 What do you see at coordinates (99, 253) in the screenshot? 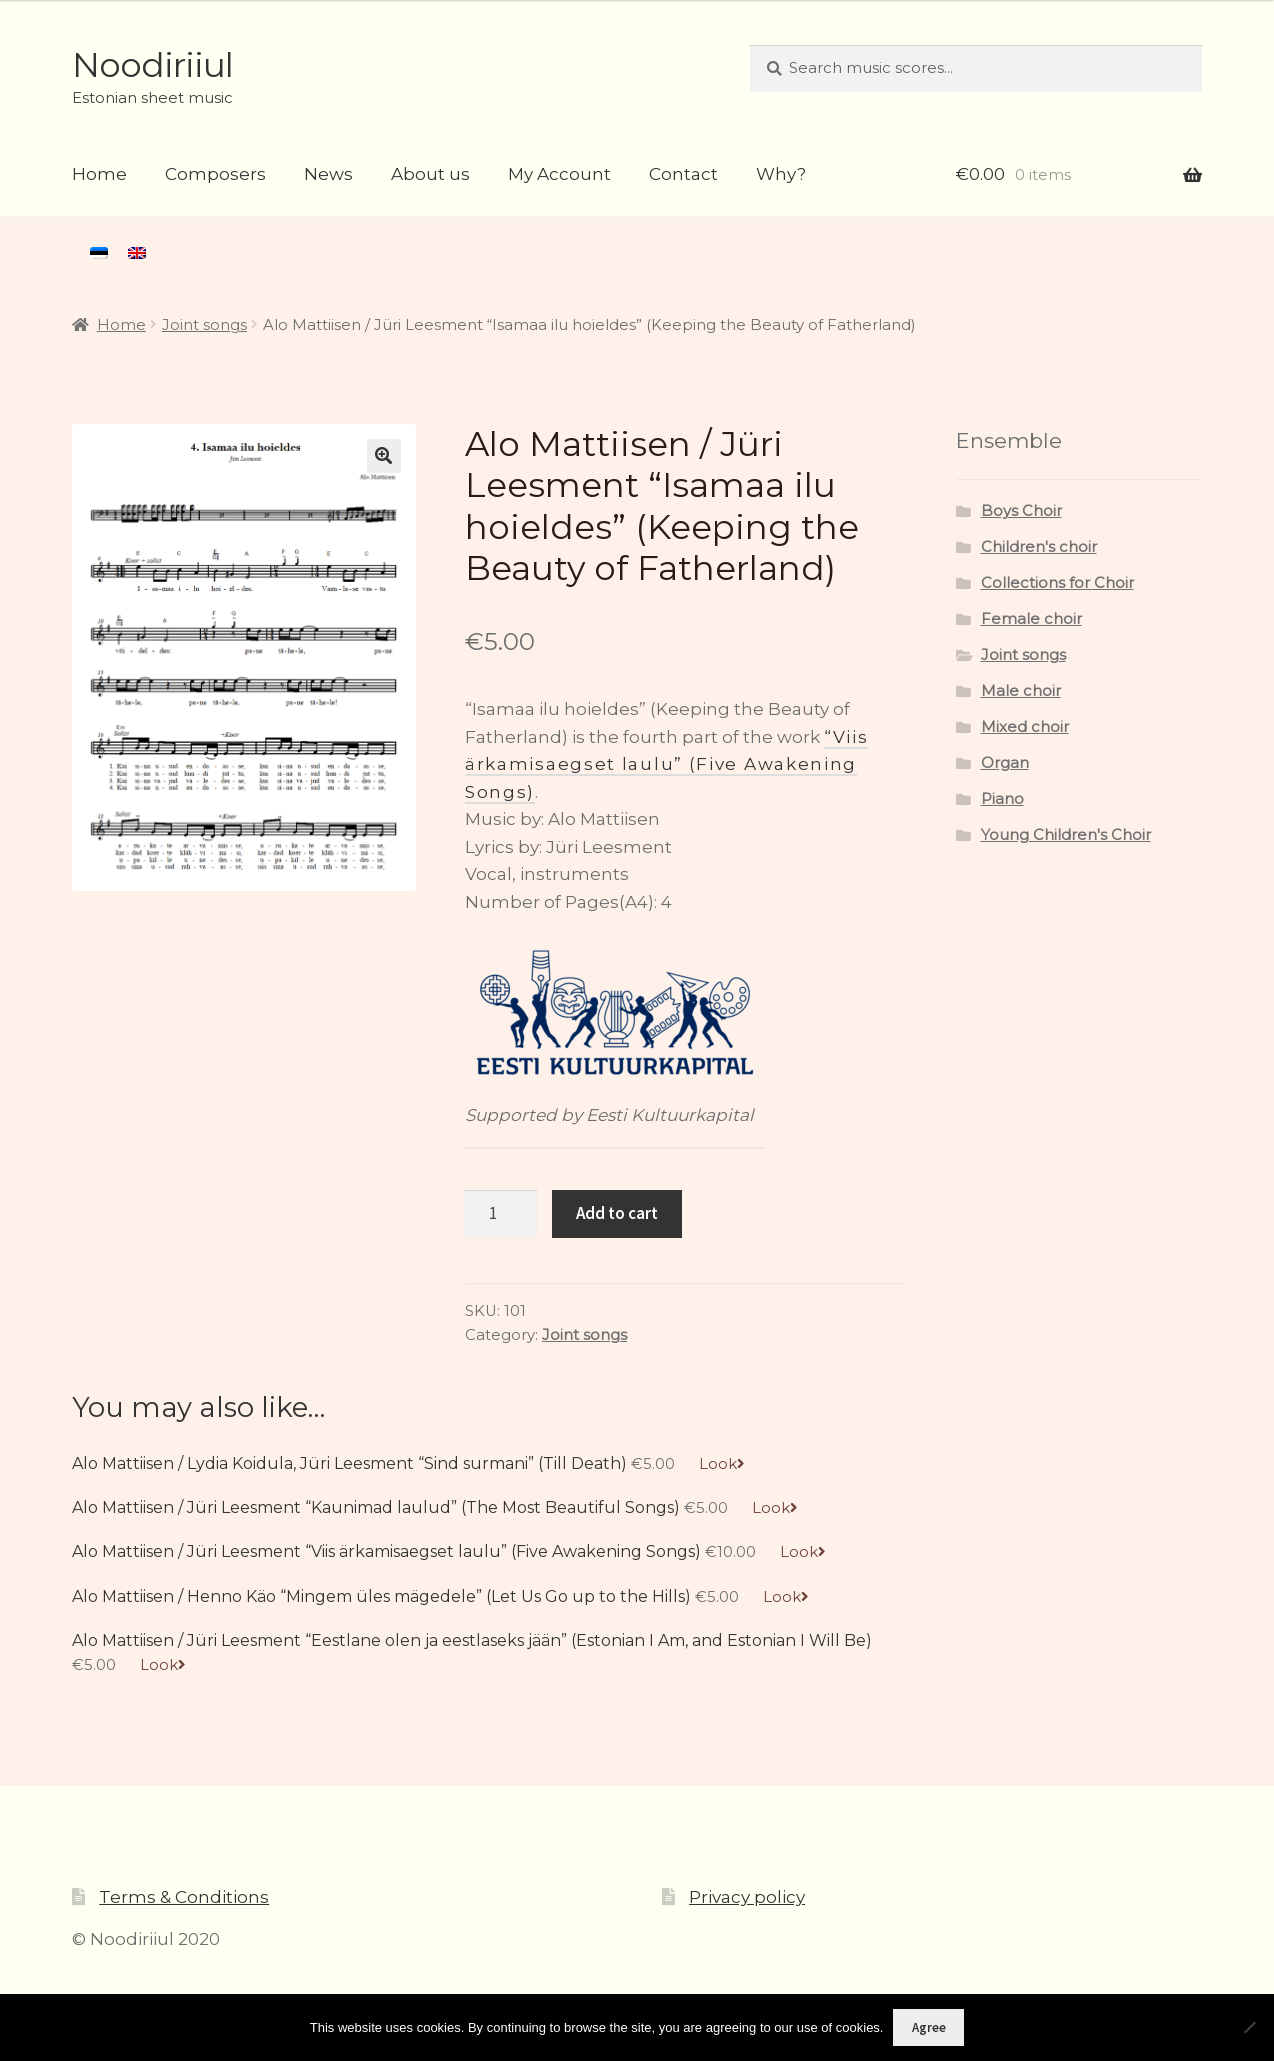
I see `[menuitem]` at bounding box center [99, 253].